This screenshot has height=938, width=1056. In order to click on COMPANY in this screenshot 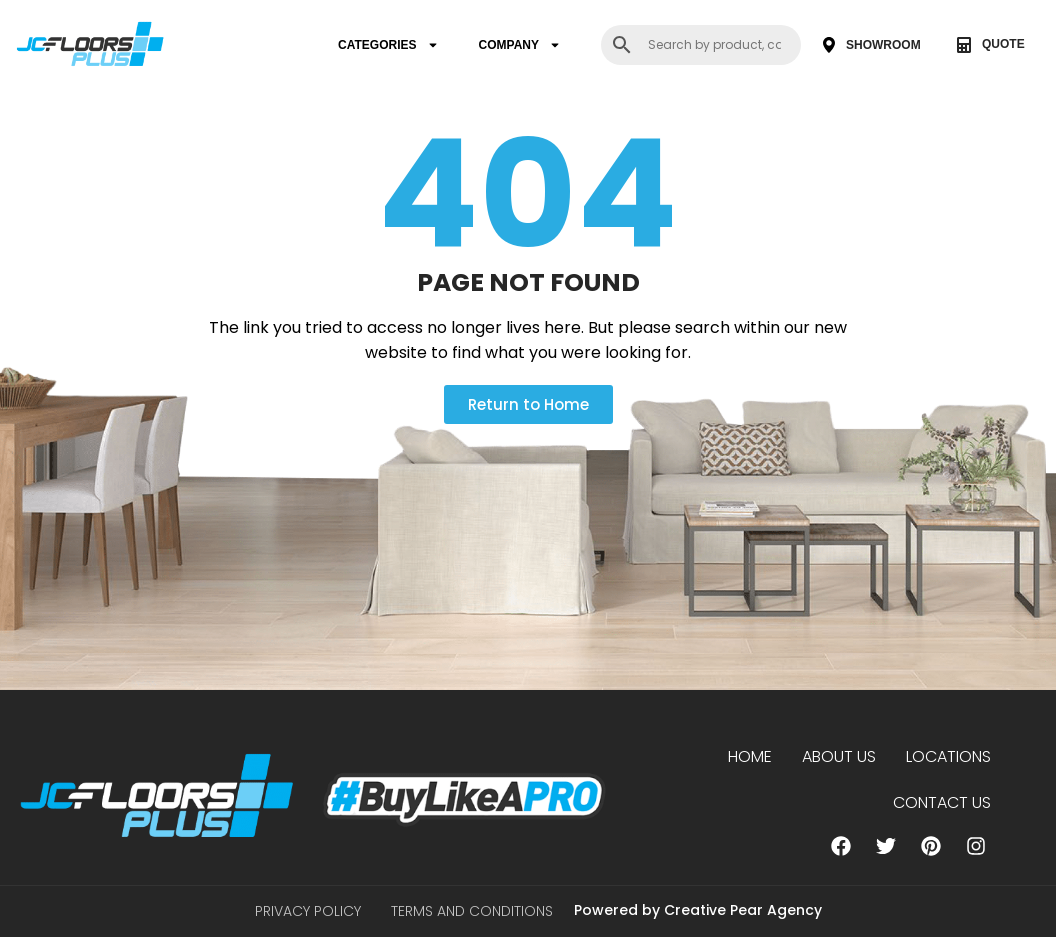, I will do `click(520, 45)`.